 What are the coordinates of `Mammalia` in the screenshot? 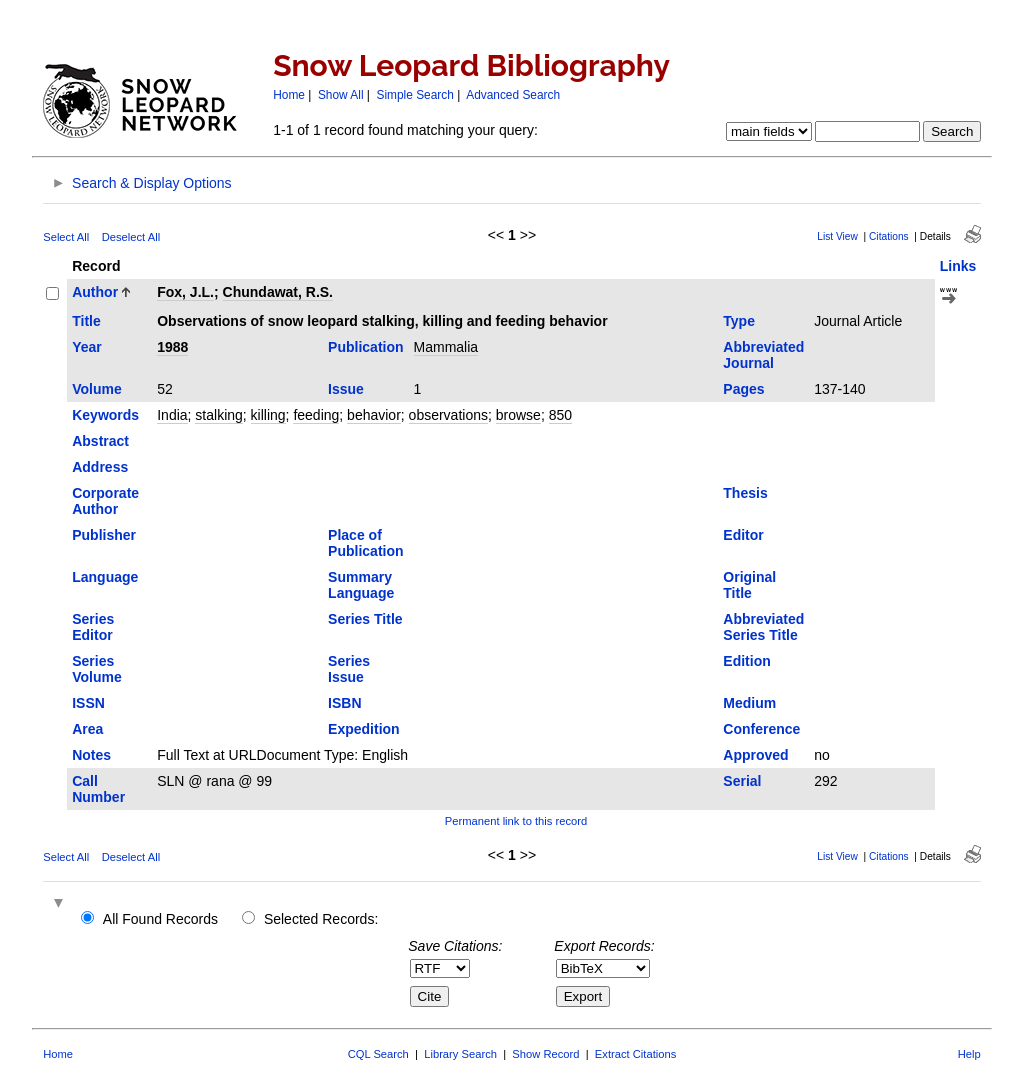 It's located at (446, 347).